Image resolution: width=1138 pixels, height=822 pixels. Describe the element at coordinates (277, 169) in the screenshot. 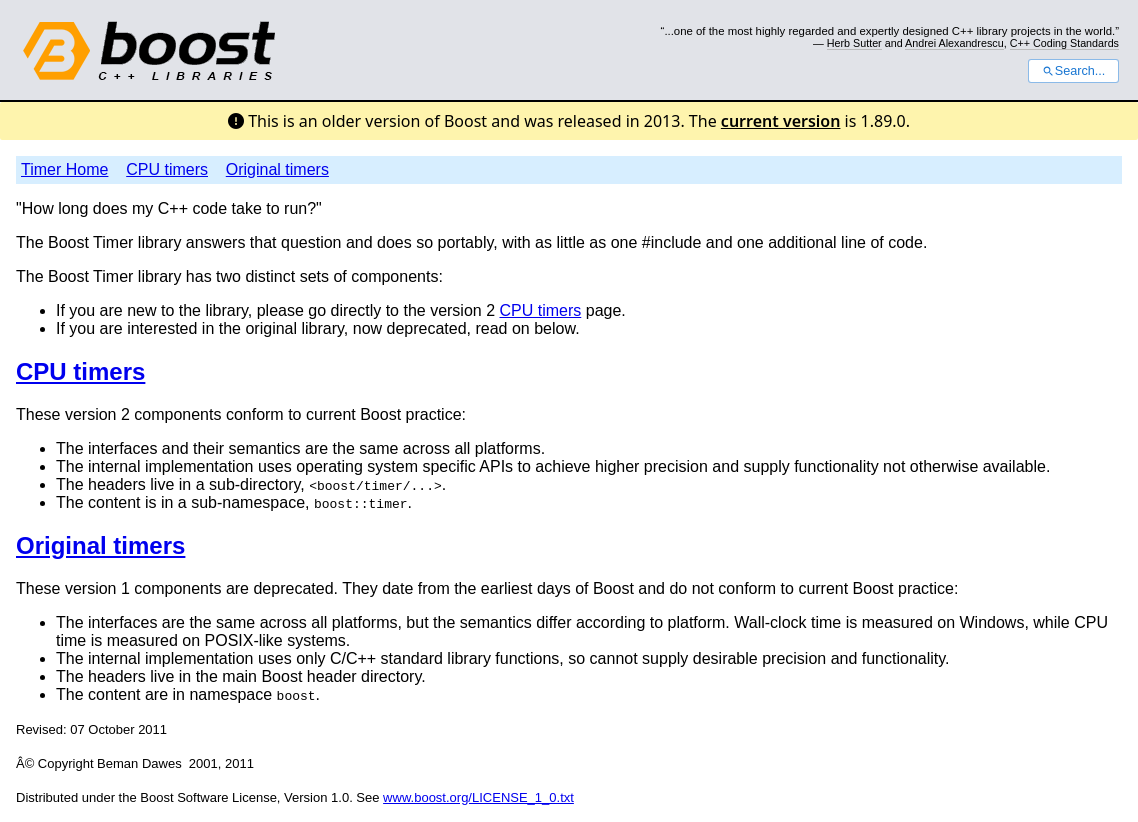

I see `Original timers` at that location.